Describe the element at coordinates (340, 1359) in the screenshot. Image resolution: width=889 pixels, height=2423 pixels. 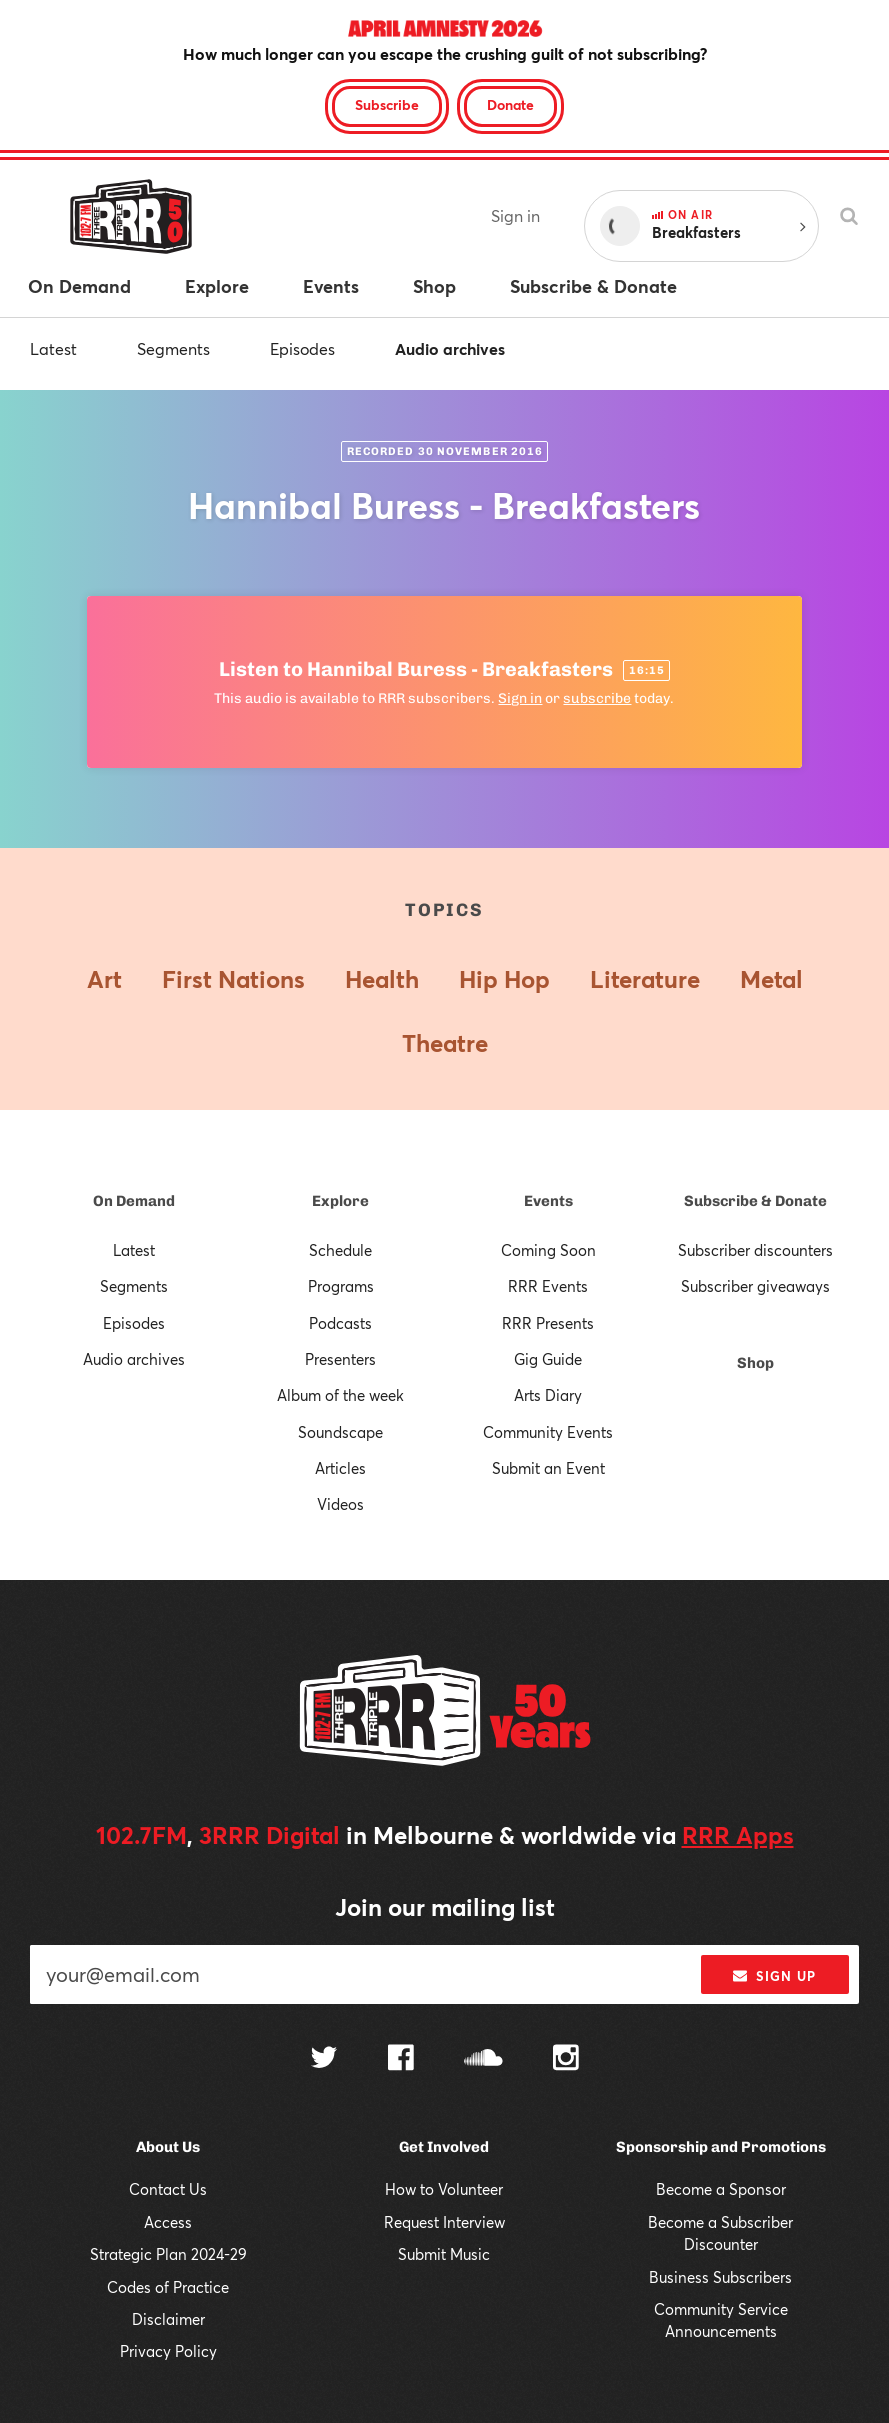
I see `Presenters` at that location.